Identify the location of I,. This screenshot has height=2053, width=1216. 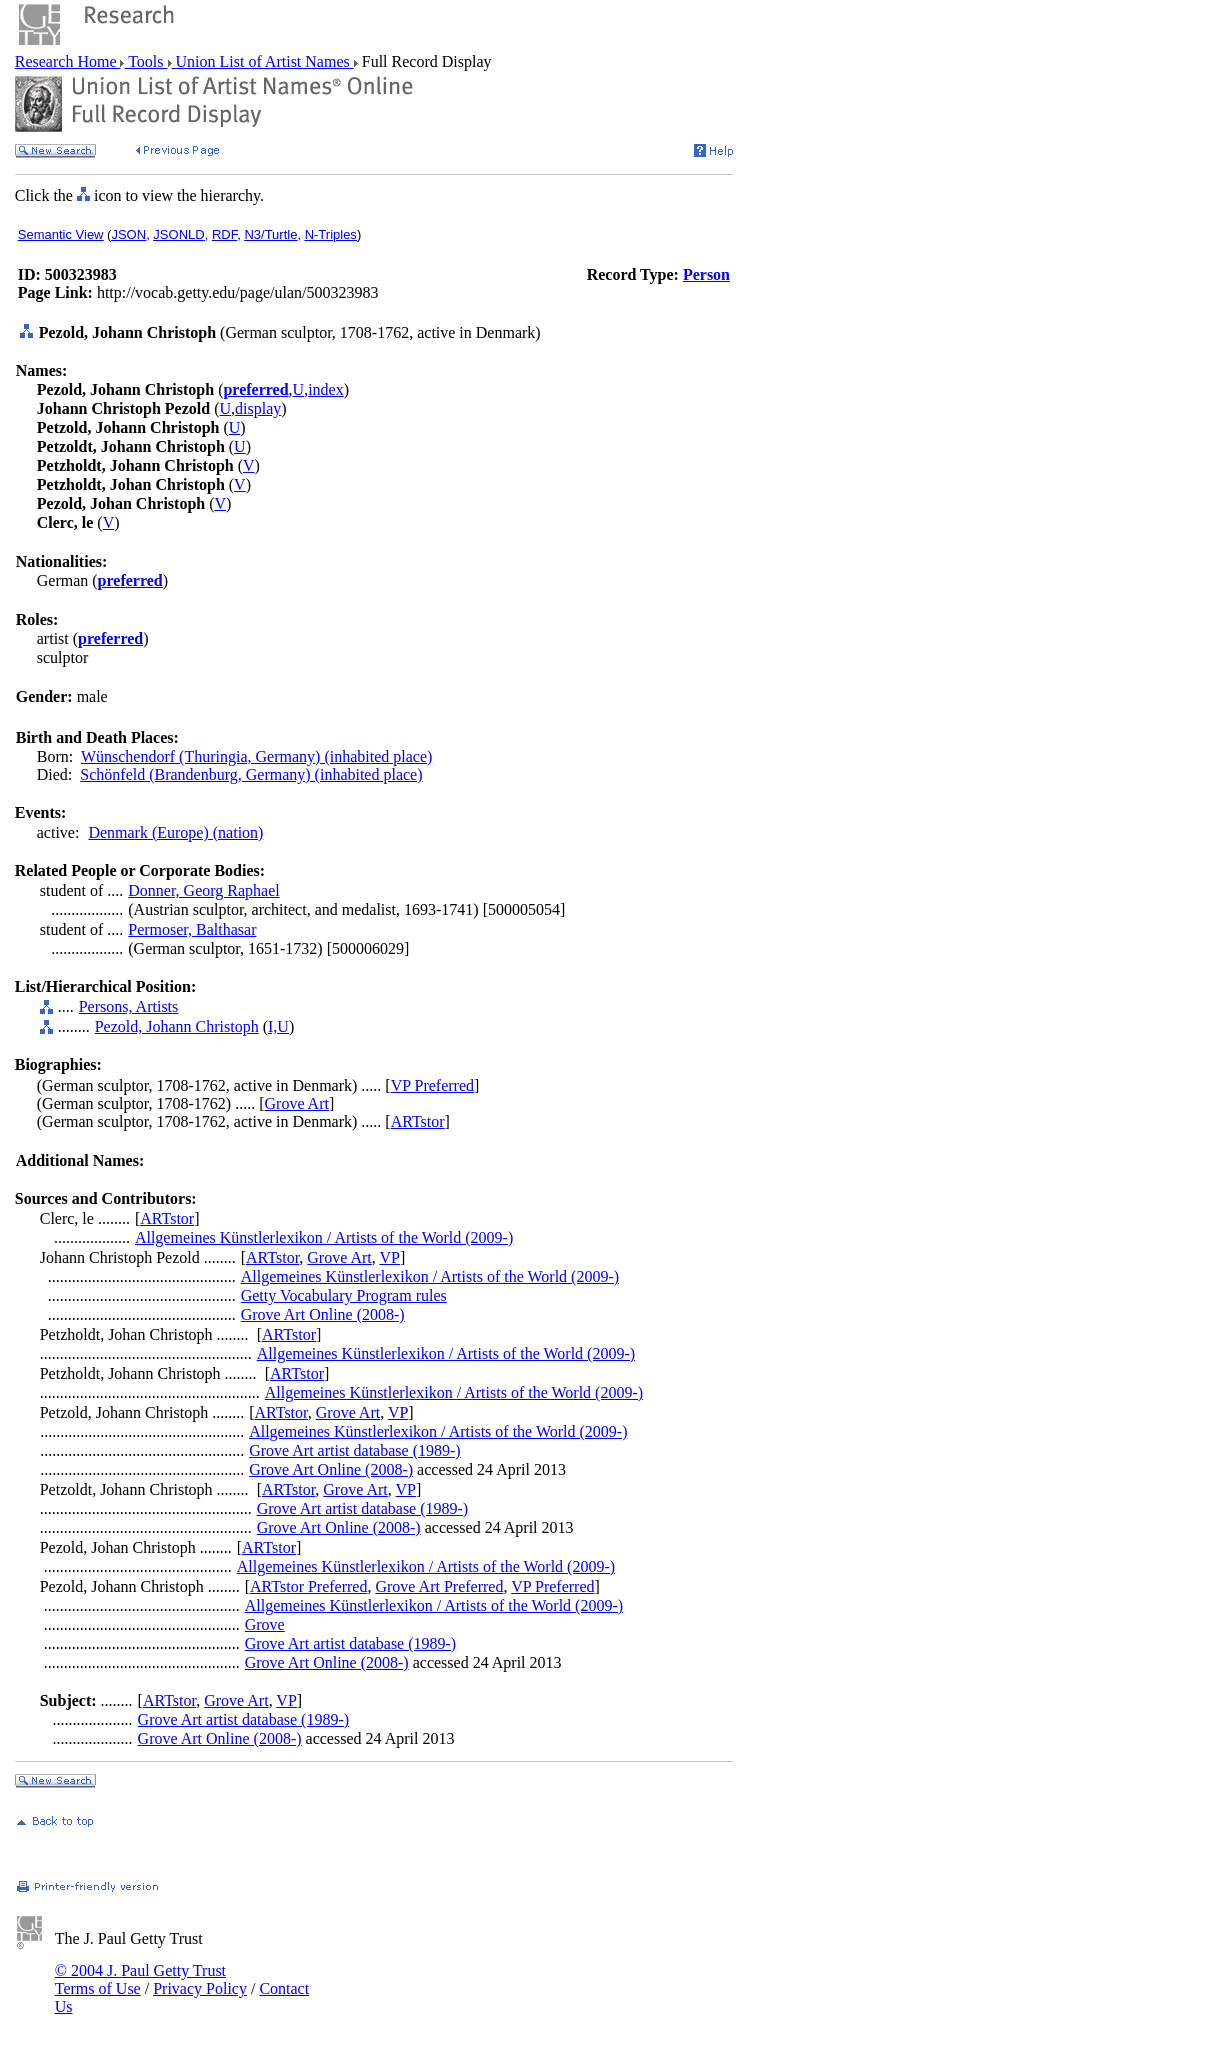
(272, 1026).